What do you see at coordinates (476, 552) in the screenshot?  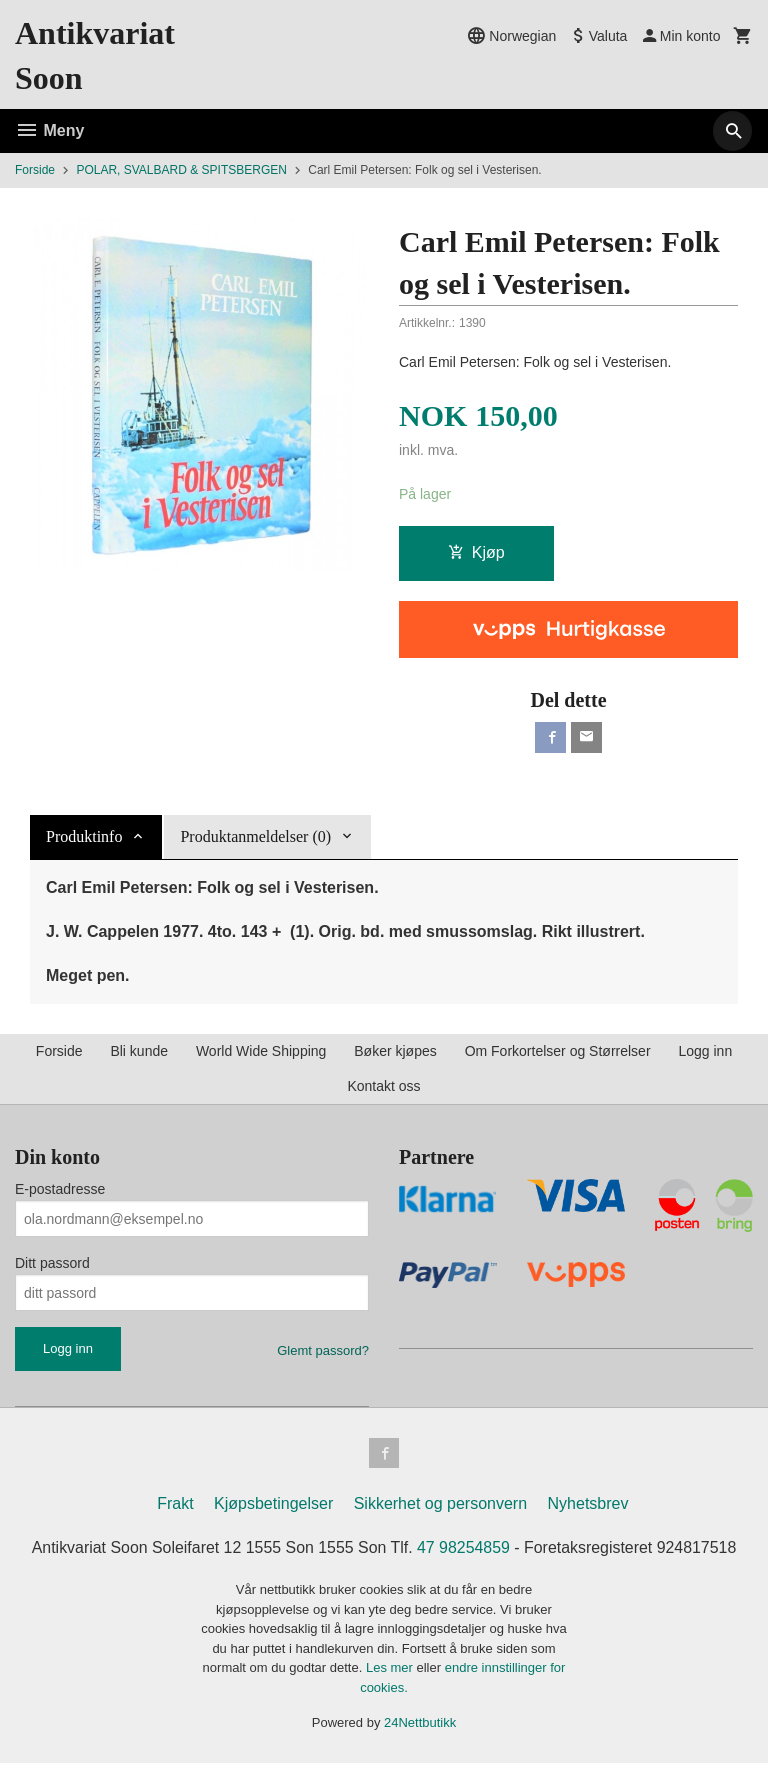 I see `Kjøp` at bounding box center [476, 552].